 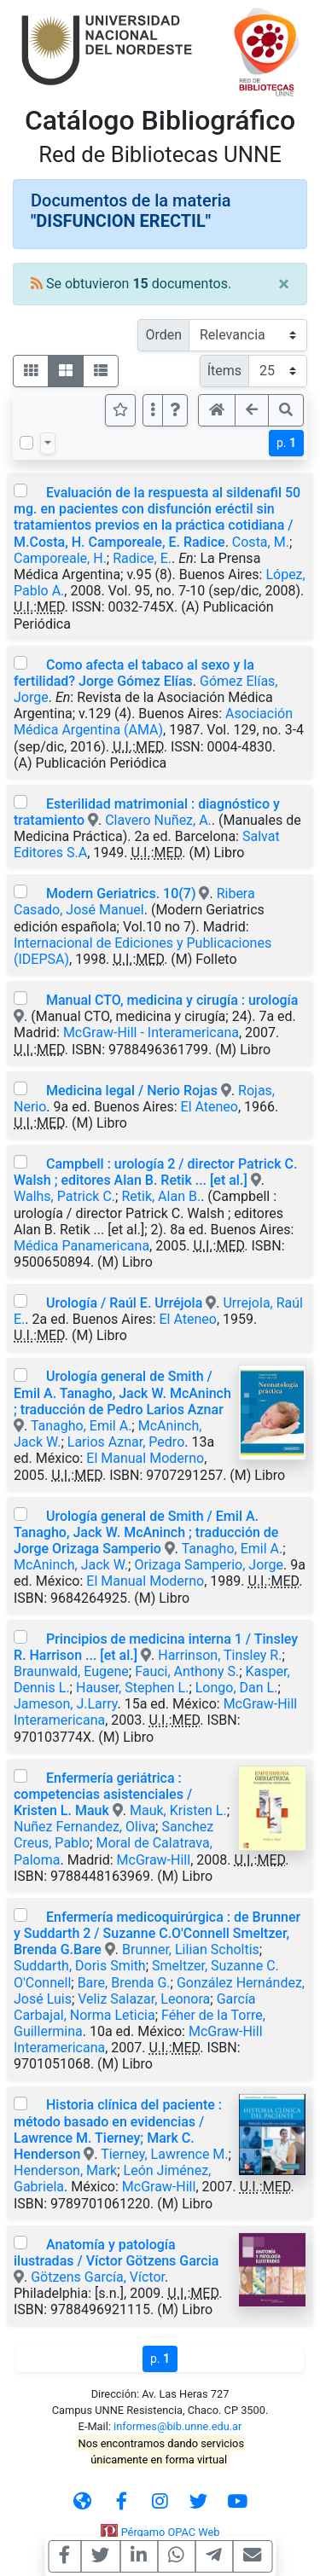 I want to click on Walhs, Patrick C., so click(x=64, y=1196).